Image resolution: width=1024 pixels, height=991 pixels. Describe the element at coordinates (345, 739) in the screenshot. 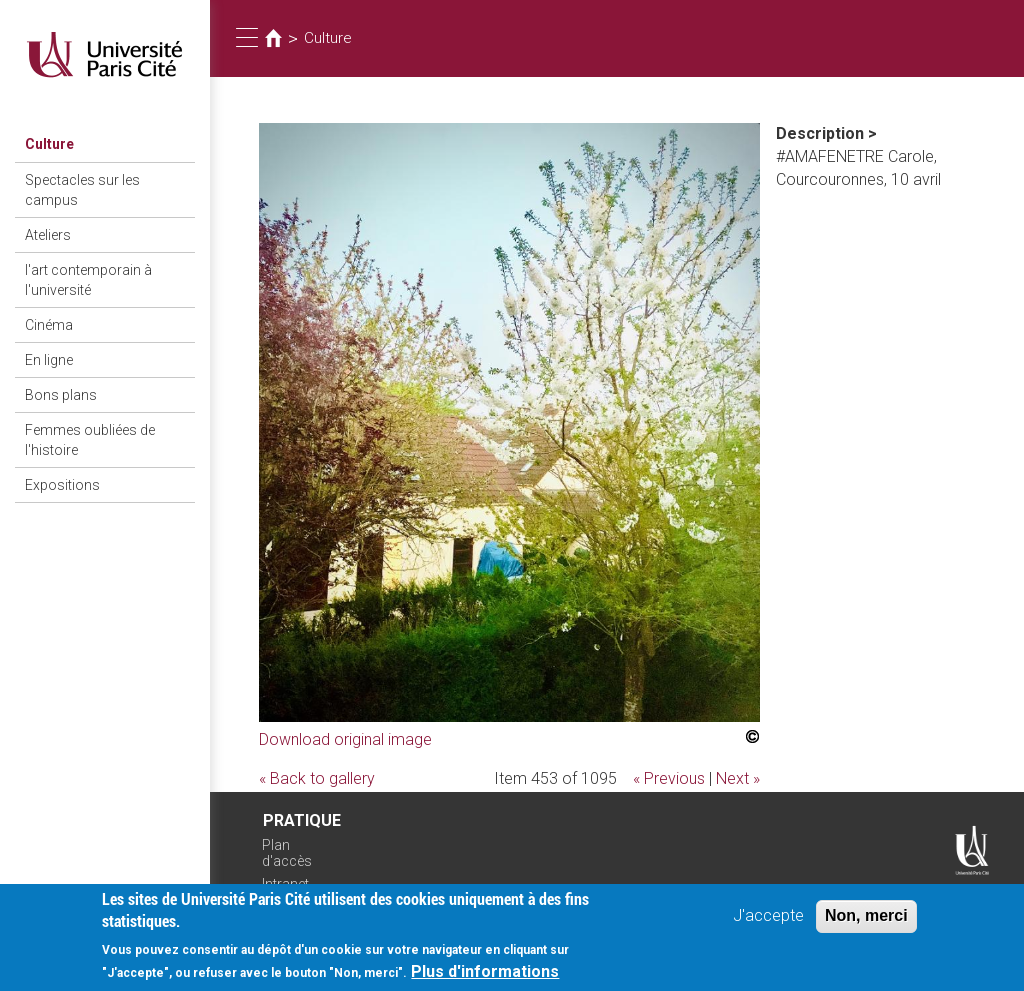

I see `Download original image` at that location.